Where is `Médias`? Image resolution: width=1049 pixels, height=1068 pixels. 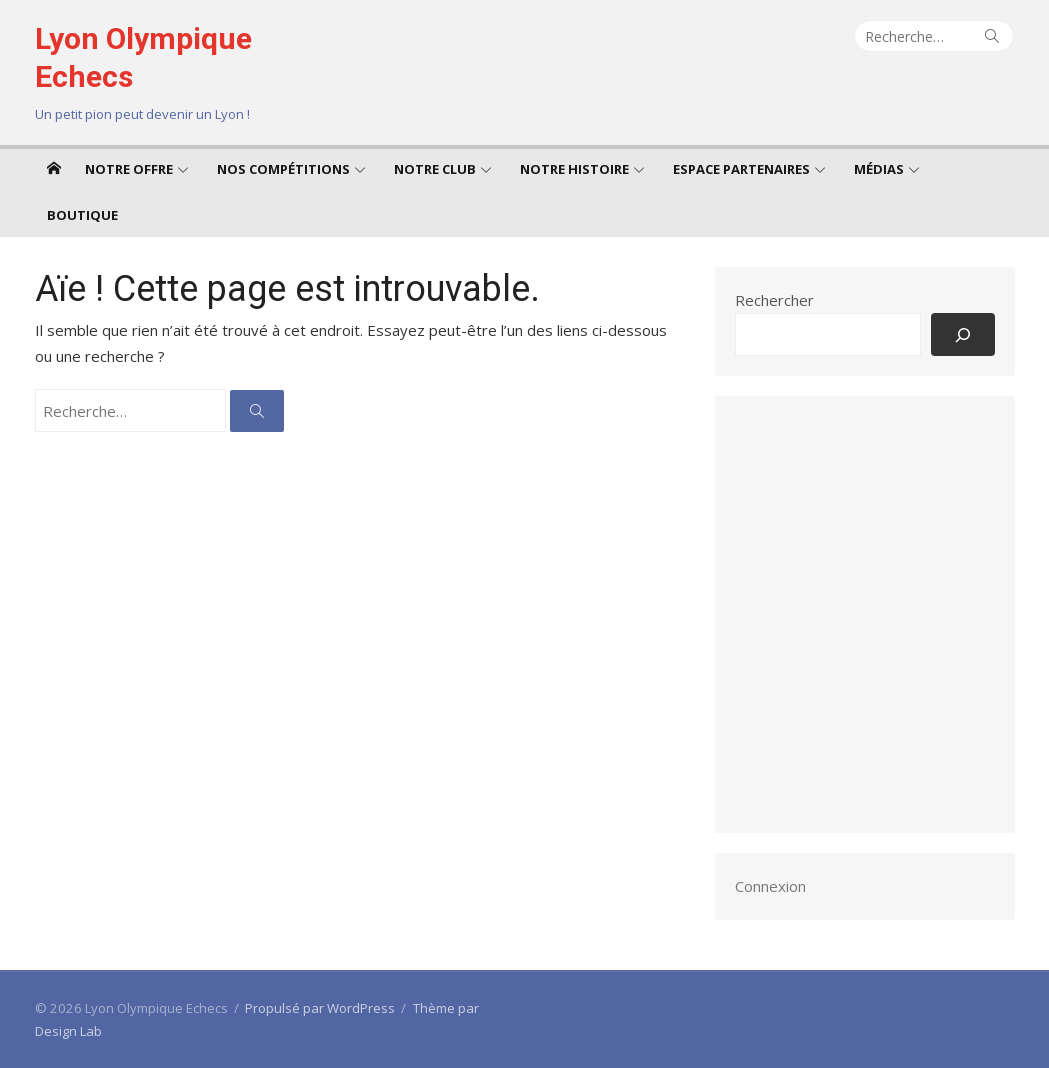
Médias is located at coordinates (879, 169).